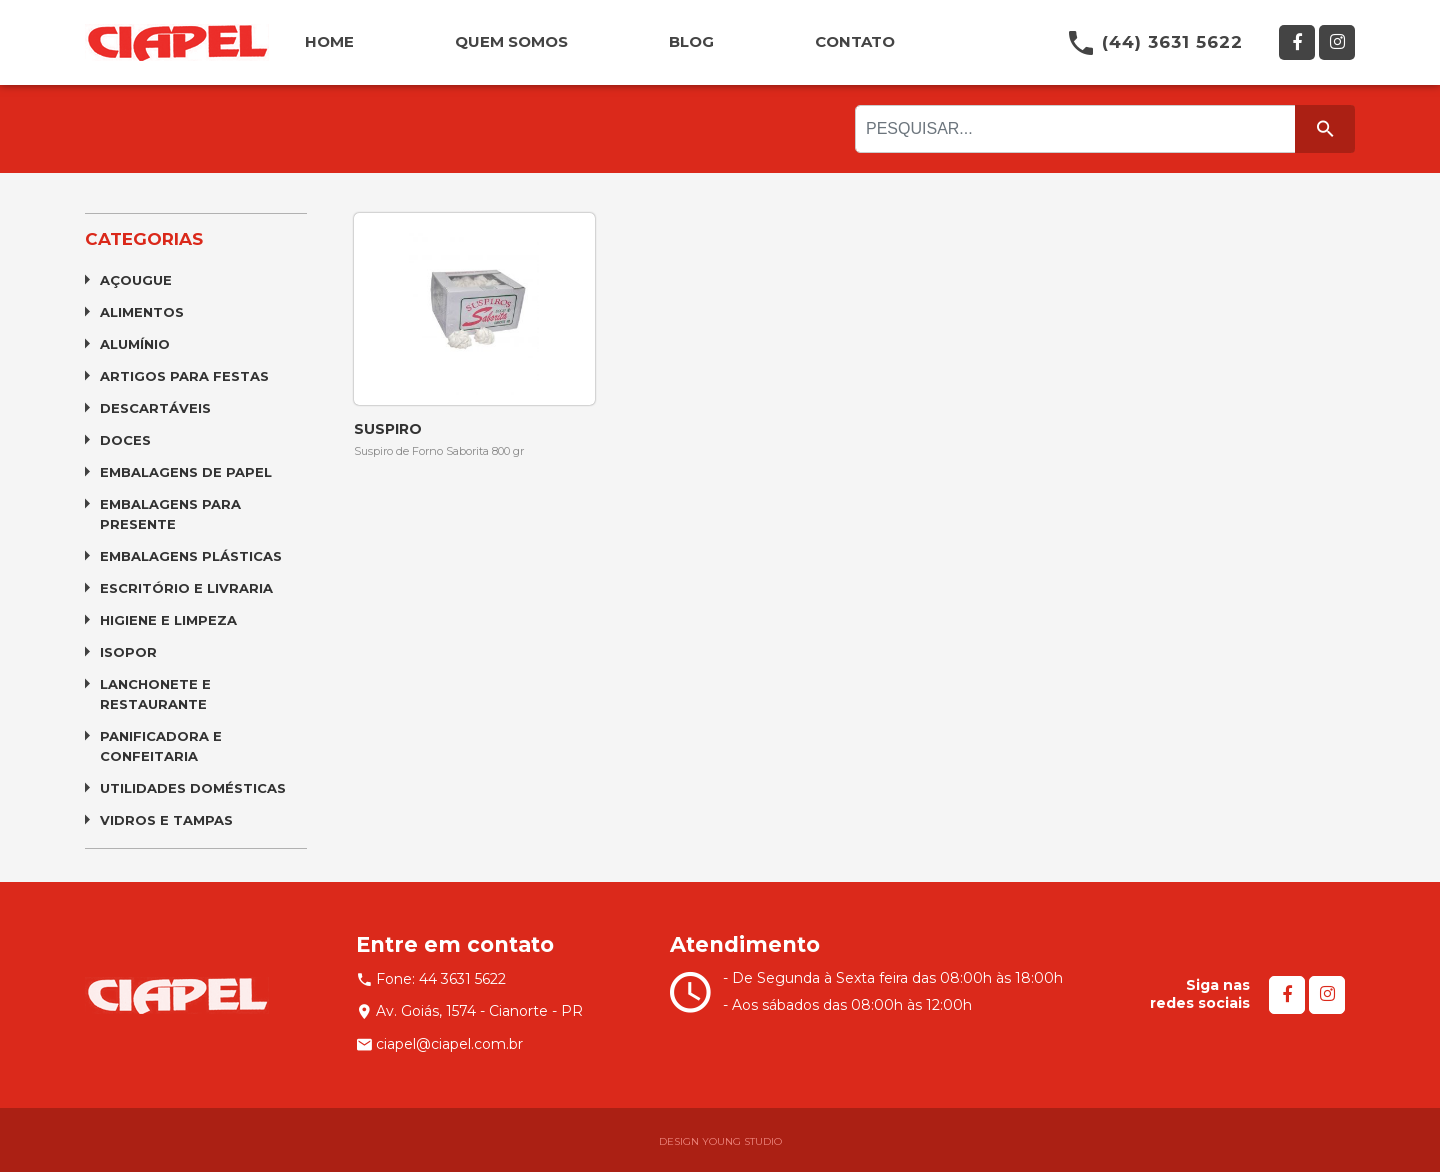  What do you see at coordinates (155, 408) in the screenshot?
I see `Descartáveis` at bounding box center [155, 408].